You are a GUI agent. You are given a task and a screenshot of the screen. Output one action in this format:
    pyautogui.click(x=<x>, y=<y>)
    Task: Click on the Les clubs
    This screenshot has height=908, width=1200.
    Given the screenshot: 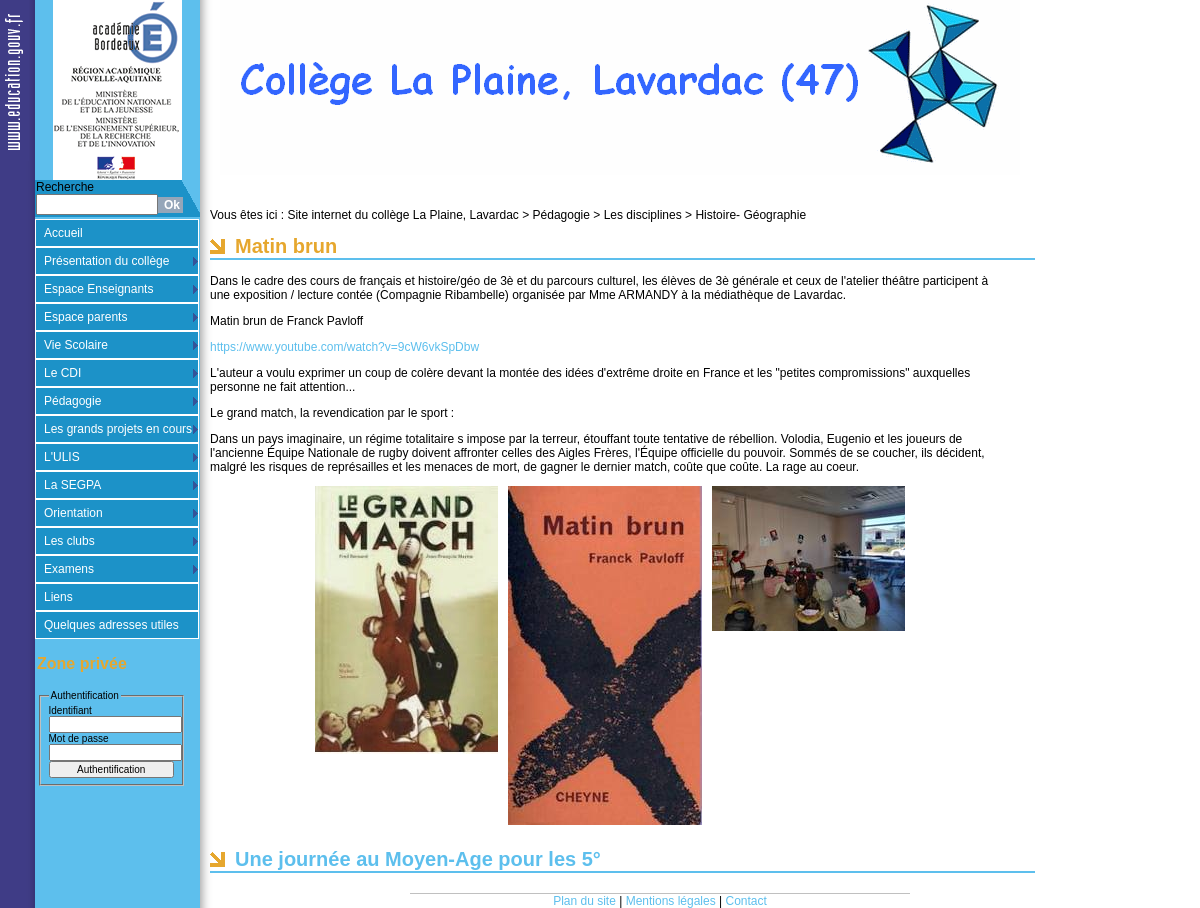 What is the action you would take?
    pyautogui.click(x=69, y=541)
    